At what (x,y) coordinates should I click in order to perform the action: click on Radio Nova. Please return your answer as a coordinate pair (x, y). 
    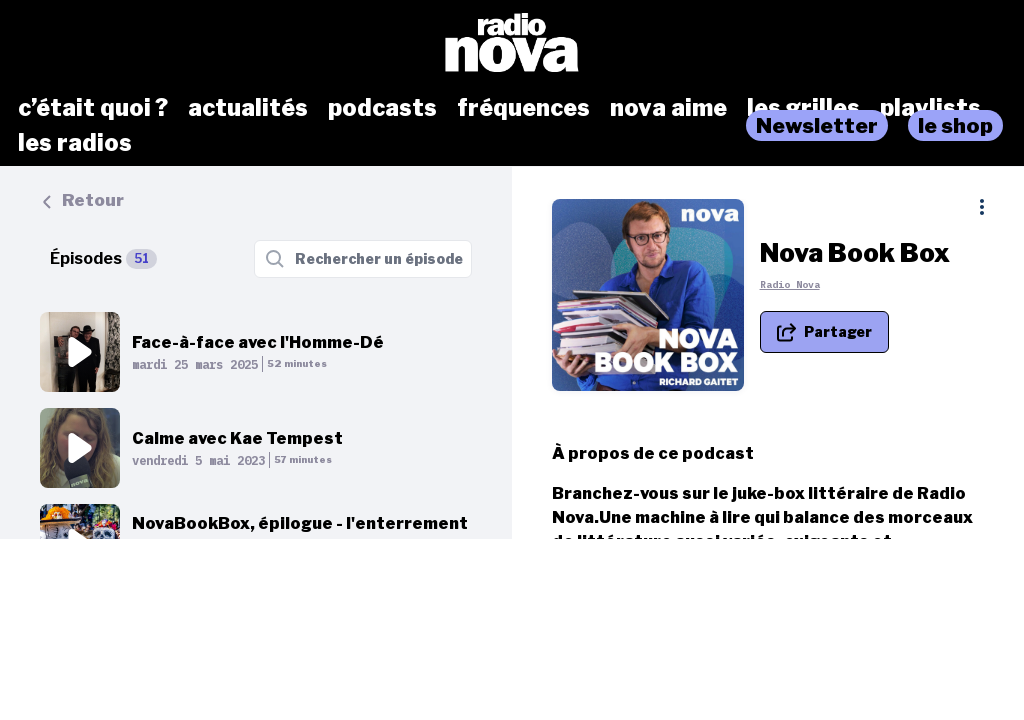
    Looking at the image, I should click on (802, 288).